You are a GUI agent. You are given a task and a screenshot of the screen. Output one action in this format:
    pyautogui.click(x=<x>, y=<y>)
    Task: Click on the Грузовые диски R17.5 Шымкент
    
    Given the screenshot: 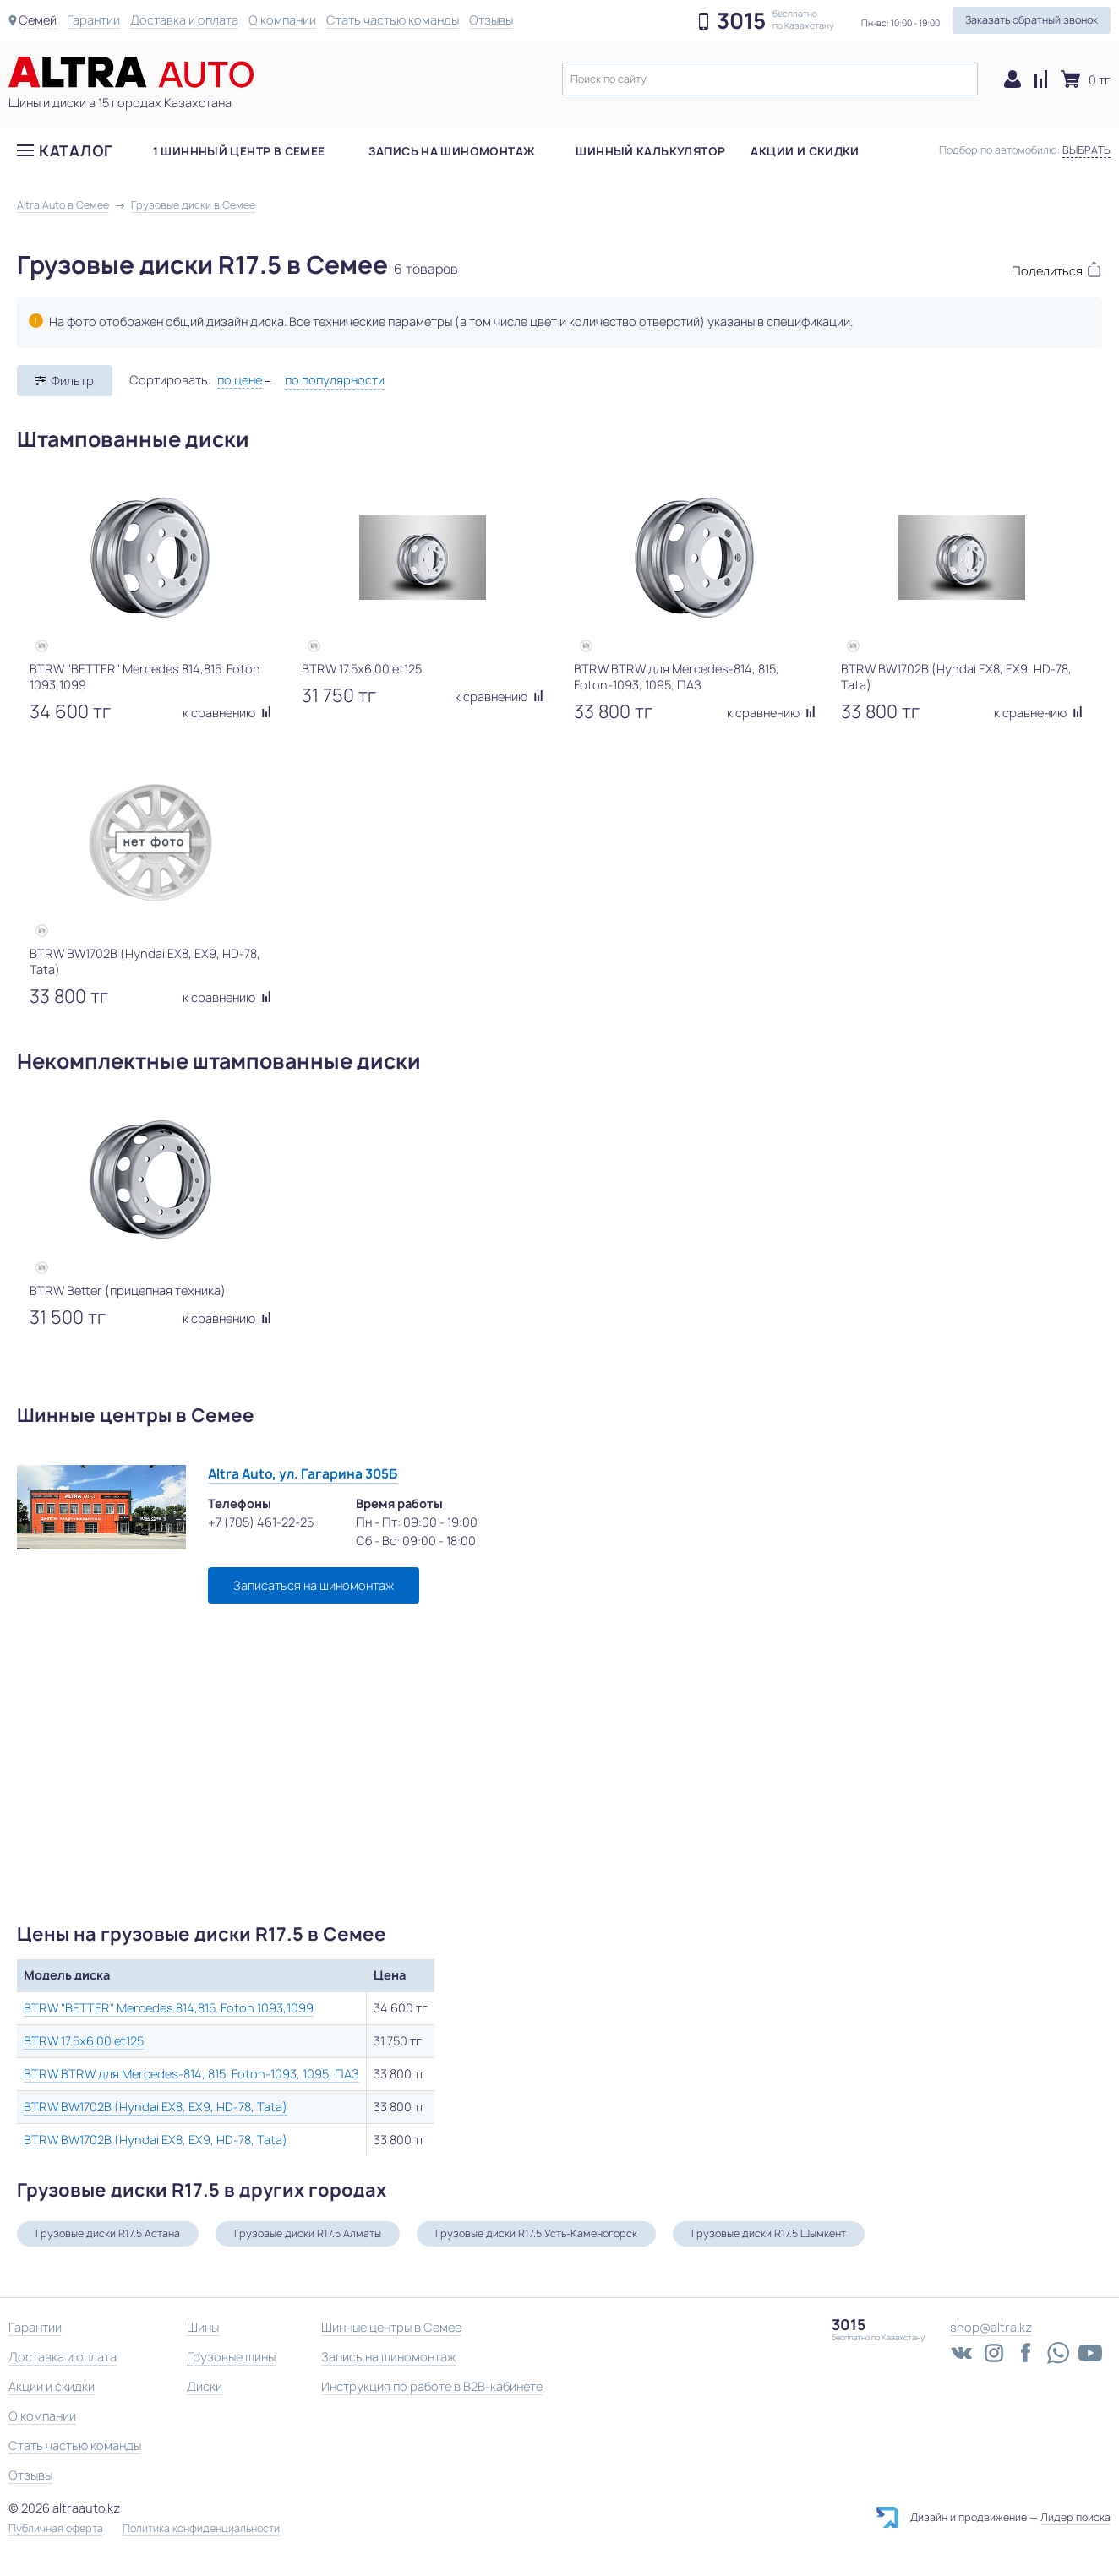 What is the action you would take?
    pyautogui.click(x=768, y=2233)
    